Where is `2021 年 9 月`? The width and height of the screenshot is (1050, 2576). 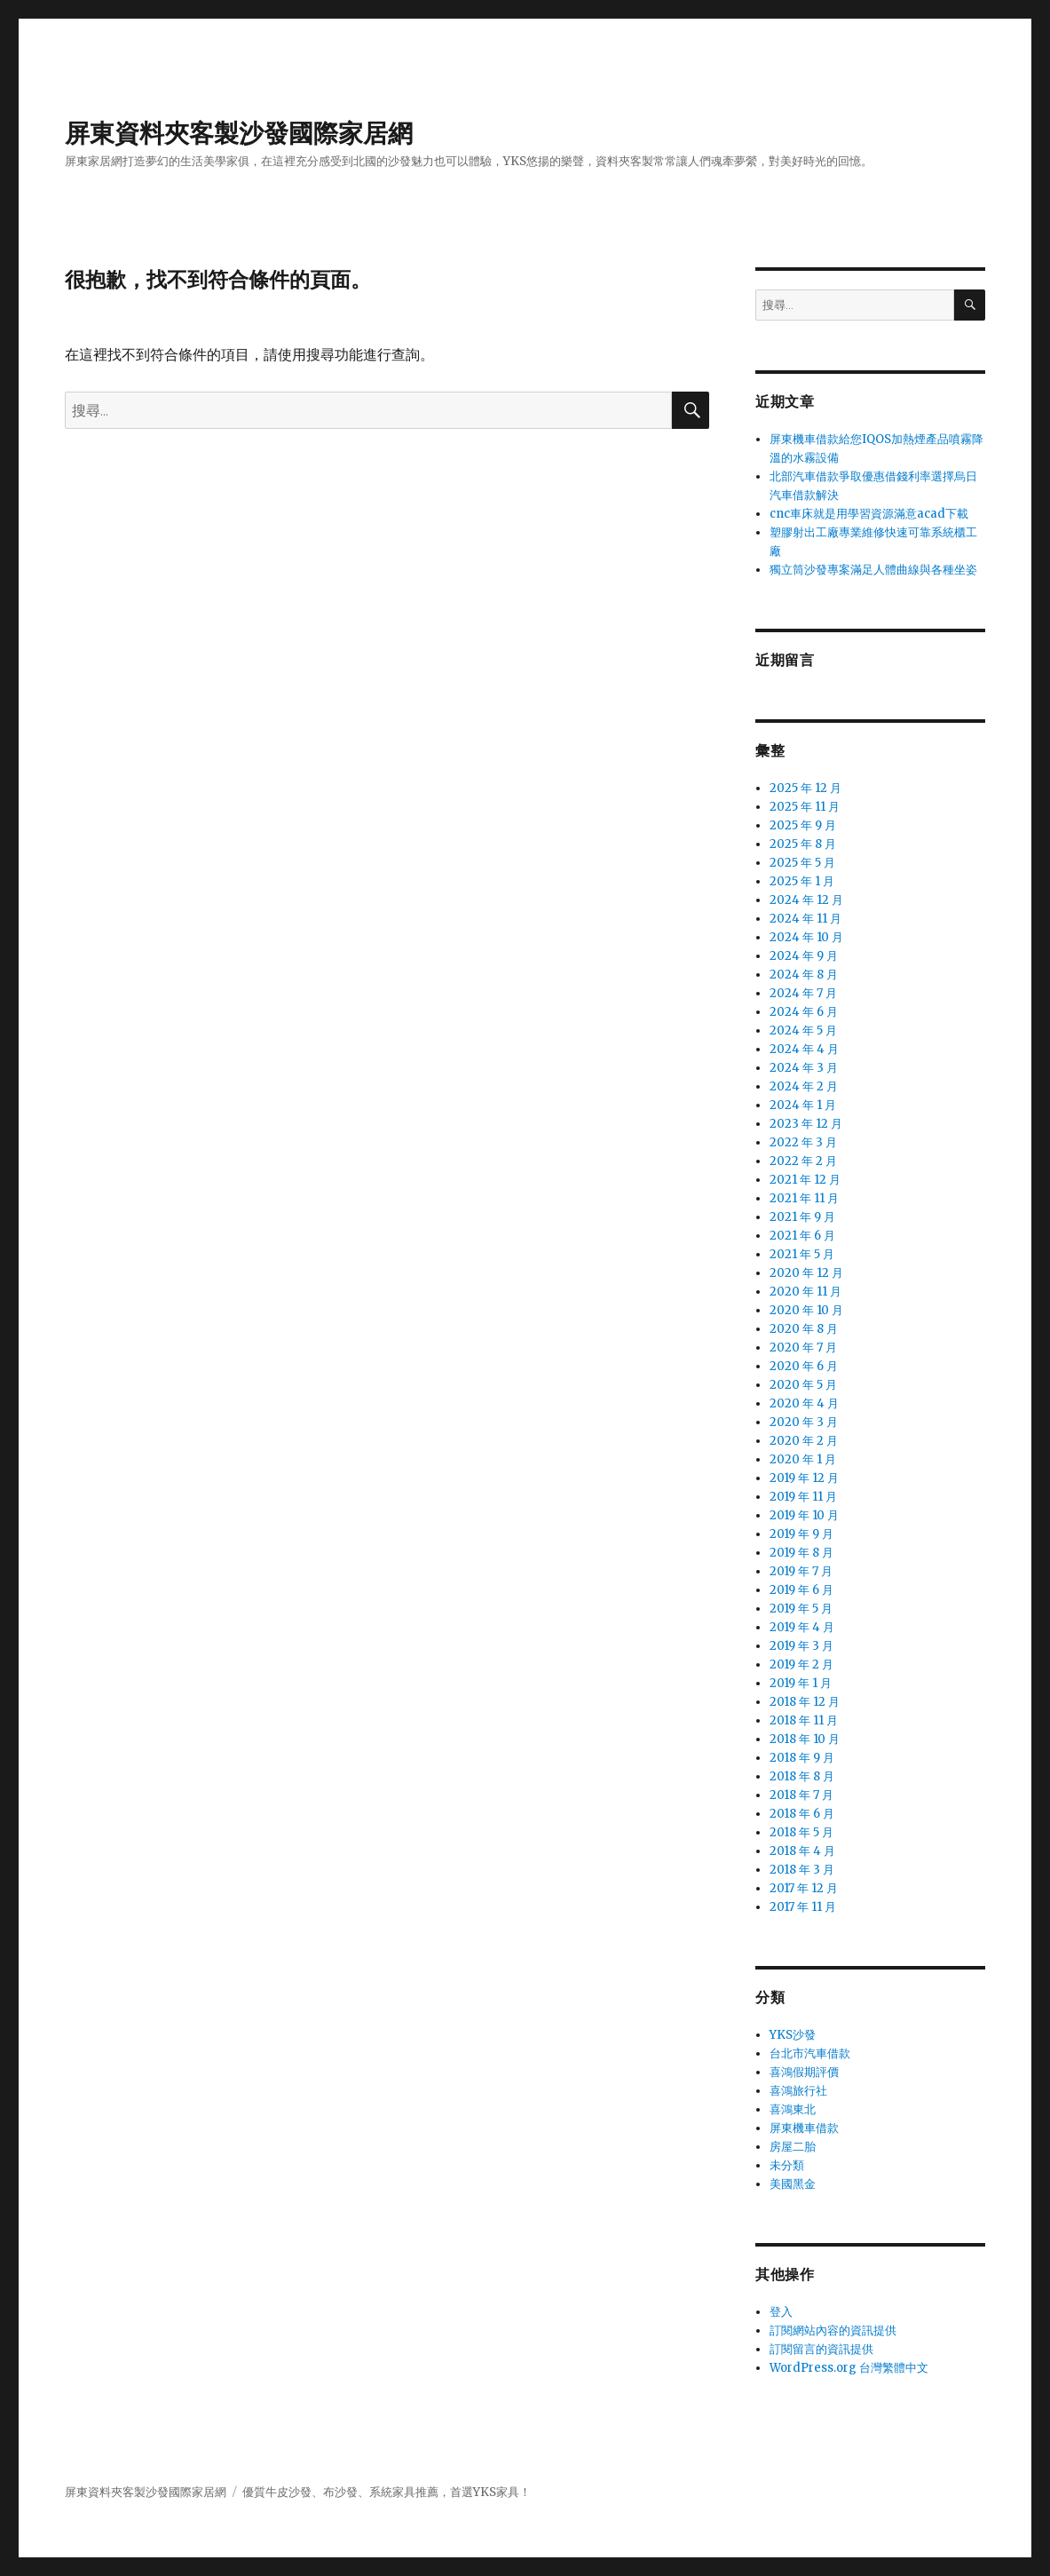 2021 年 9 月 is located at coordinates (802, 1217).